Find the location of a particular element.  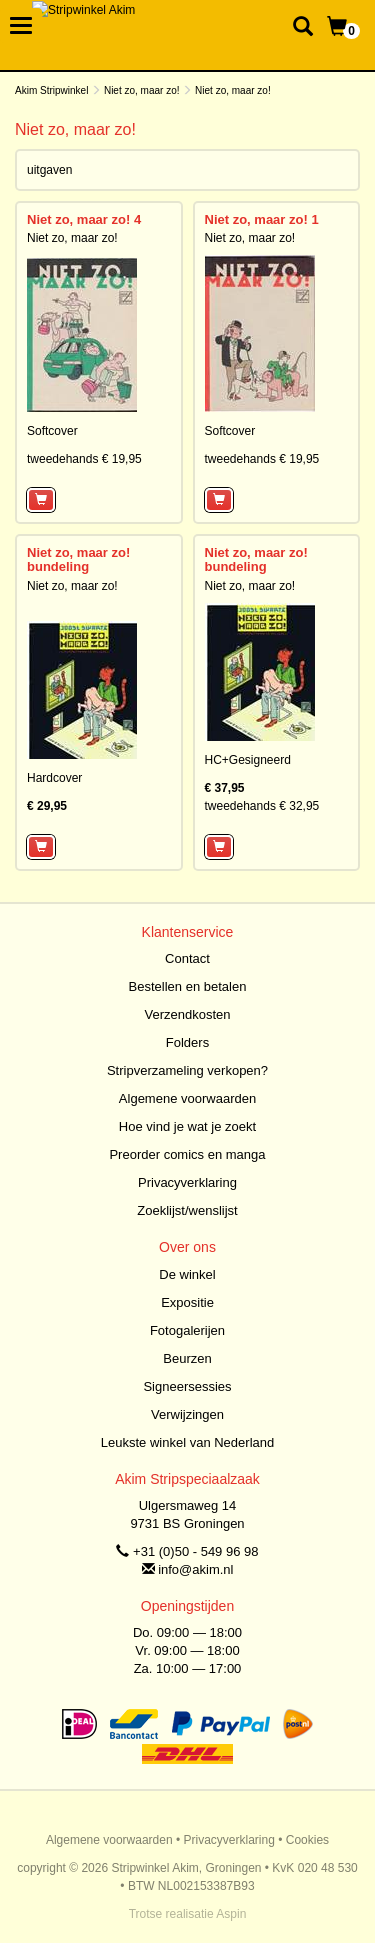

Niet zo, maar zo! 4 is located at coordinates (84, 219).